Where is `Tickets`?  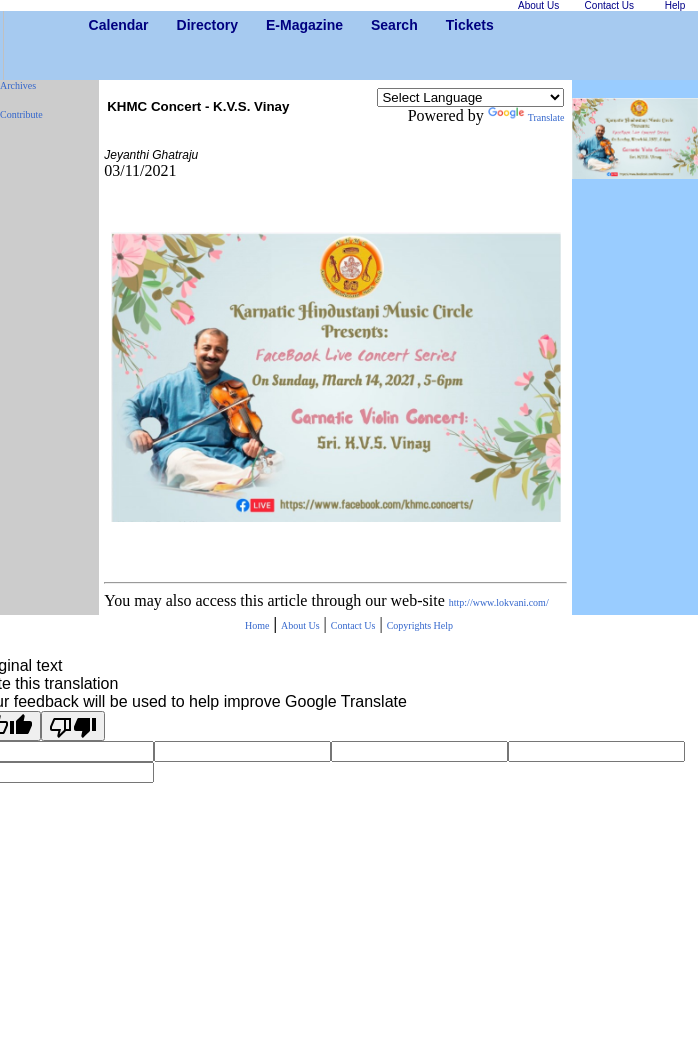 Tickets is located at coordinates (453, 25).